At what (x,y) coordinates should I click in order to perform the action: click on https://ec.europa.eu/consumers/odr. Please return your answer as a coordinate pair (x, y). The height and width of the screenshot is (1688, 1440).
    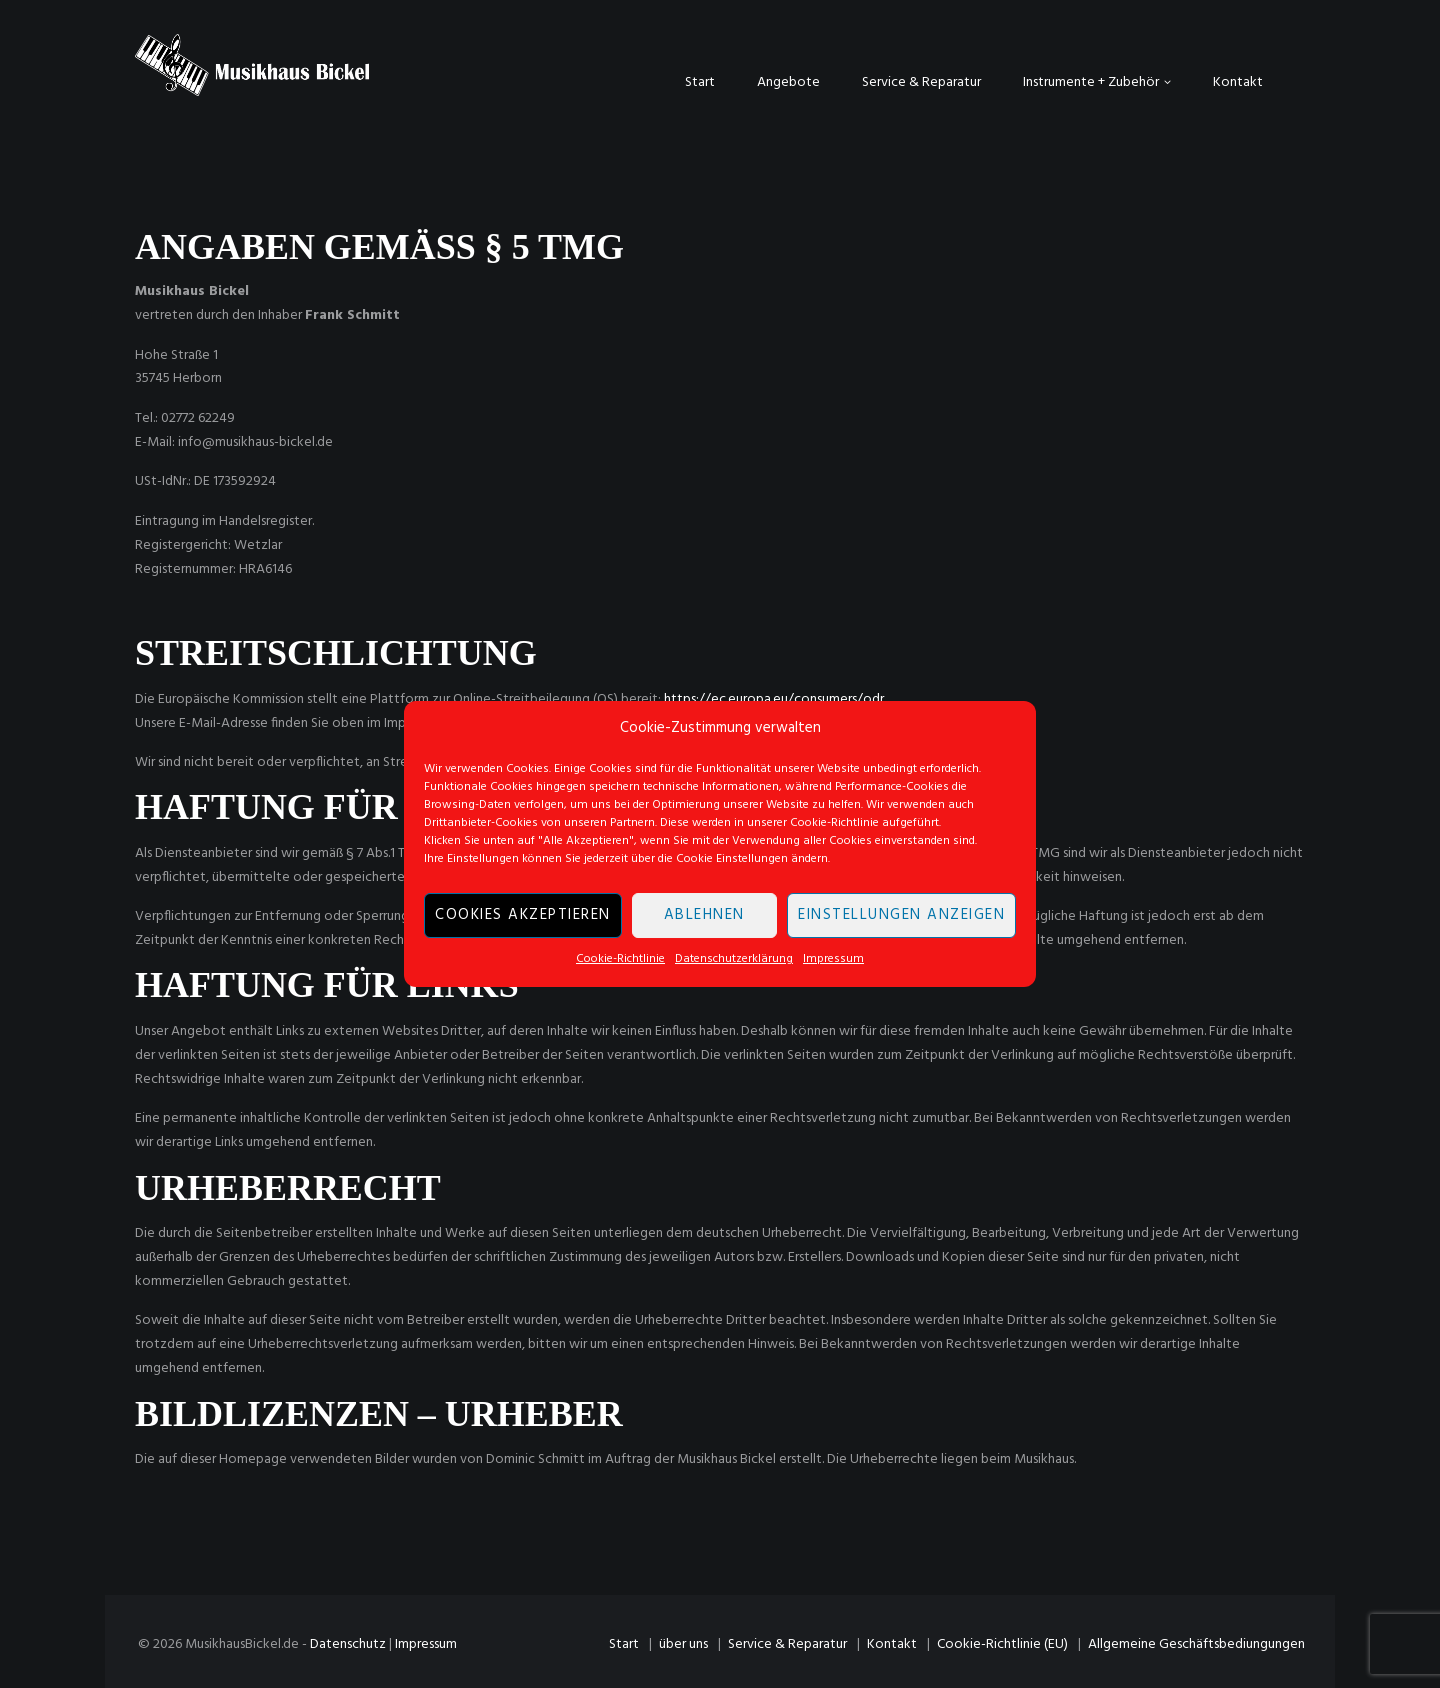
    Looking at the image, I should click on (774, 699).